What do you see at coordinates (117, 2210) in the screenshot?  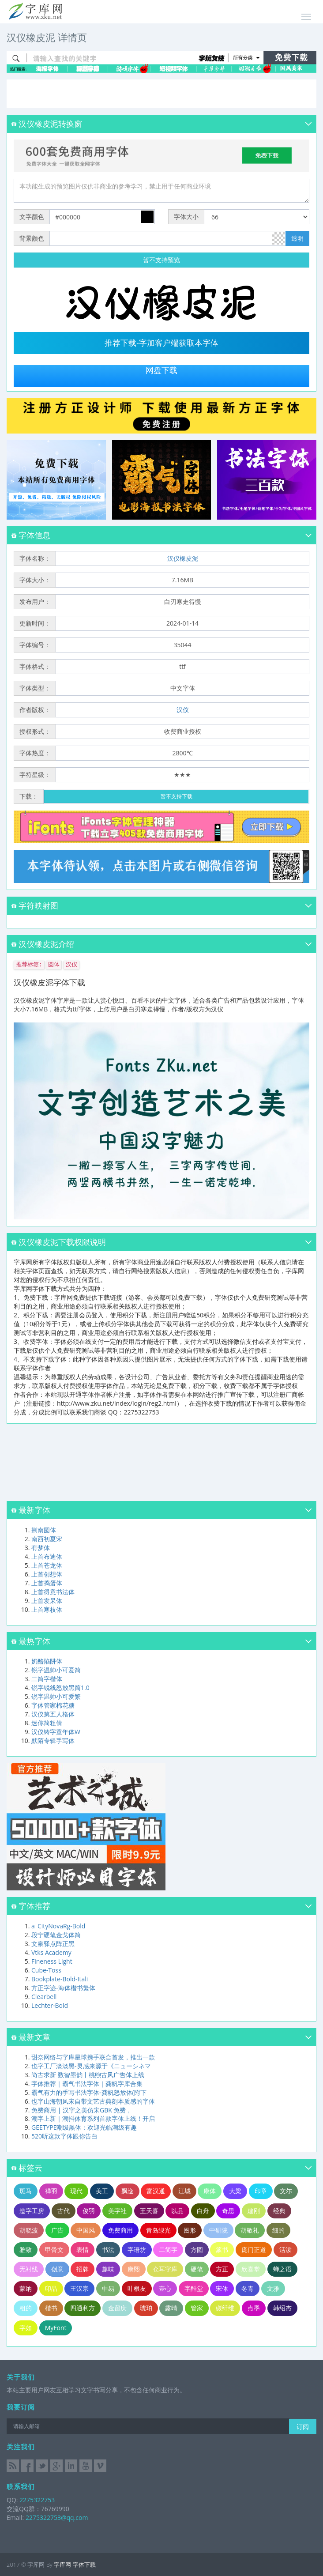 I see `美字社` at bounding box center [117, 2210].